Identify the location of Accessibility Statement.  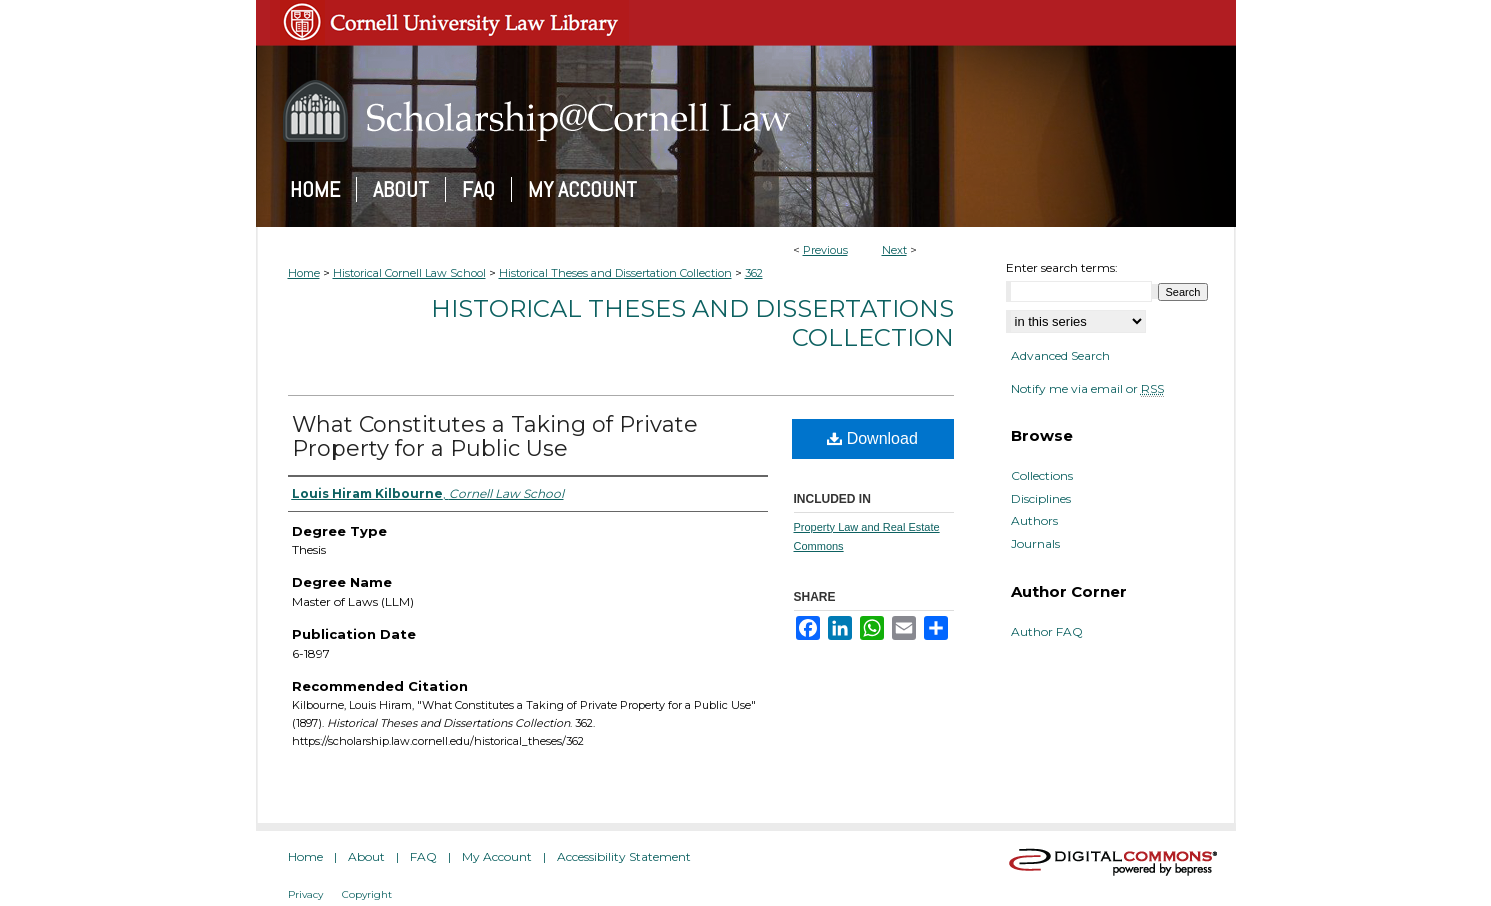
(624, 856).